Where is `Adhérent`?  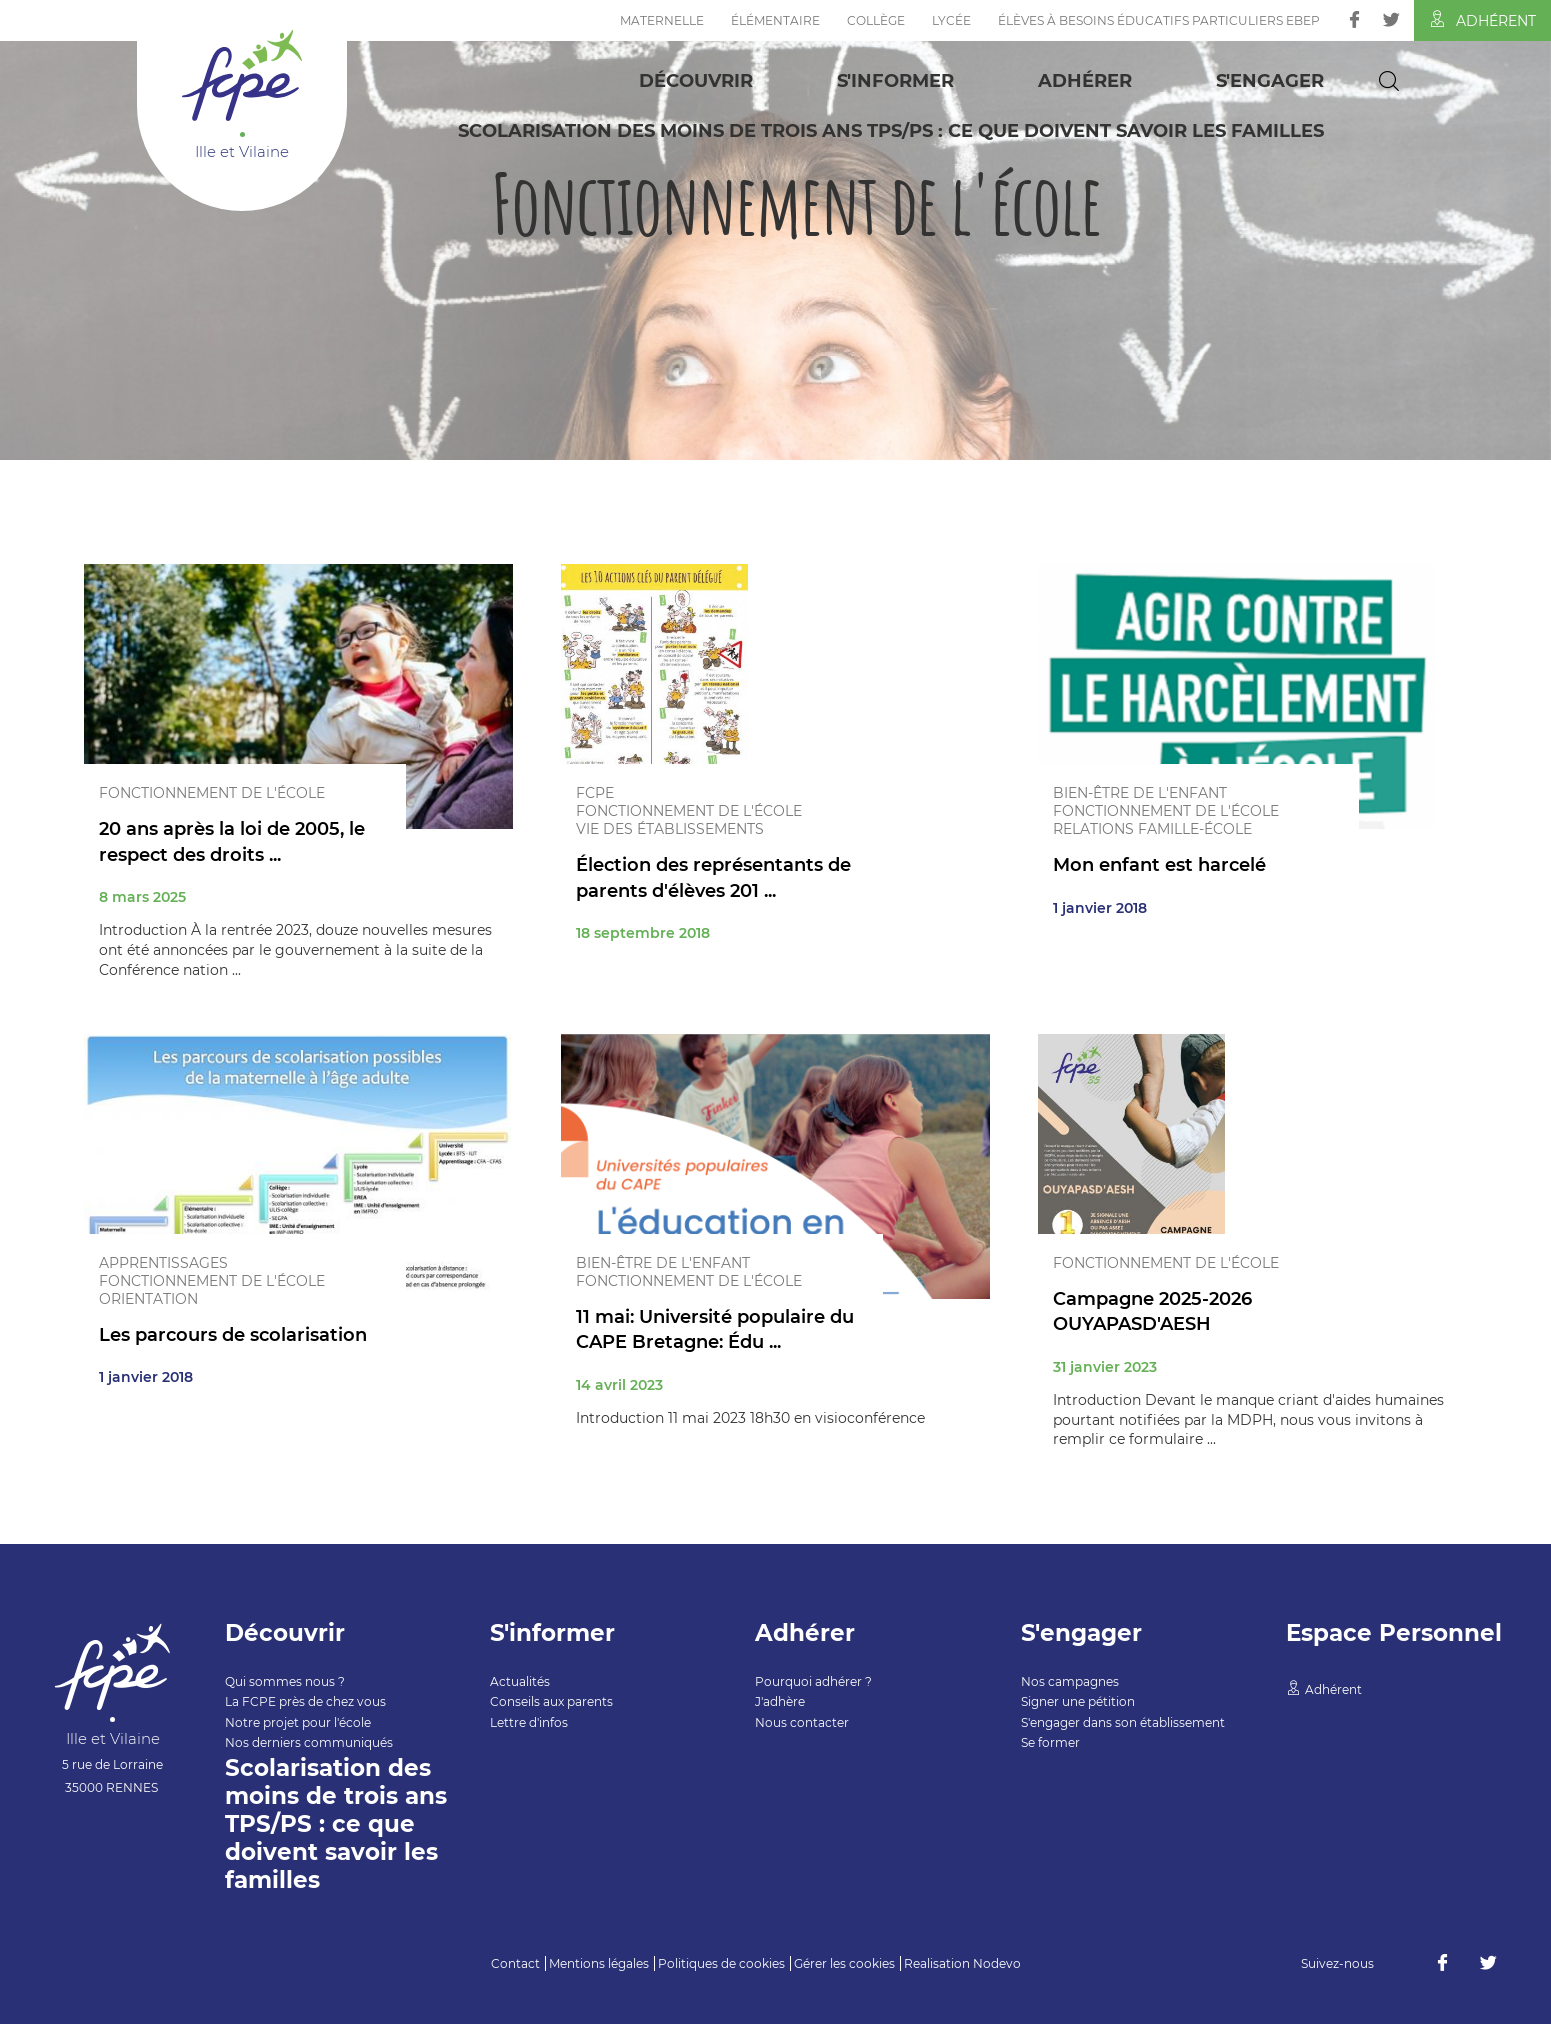
Adhérent is located at coordinates (1482, 20).